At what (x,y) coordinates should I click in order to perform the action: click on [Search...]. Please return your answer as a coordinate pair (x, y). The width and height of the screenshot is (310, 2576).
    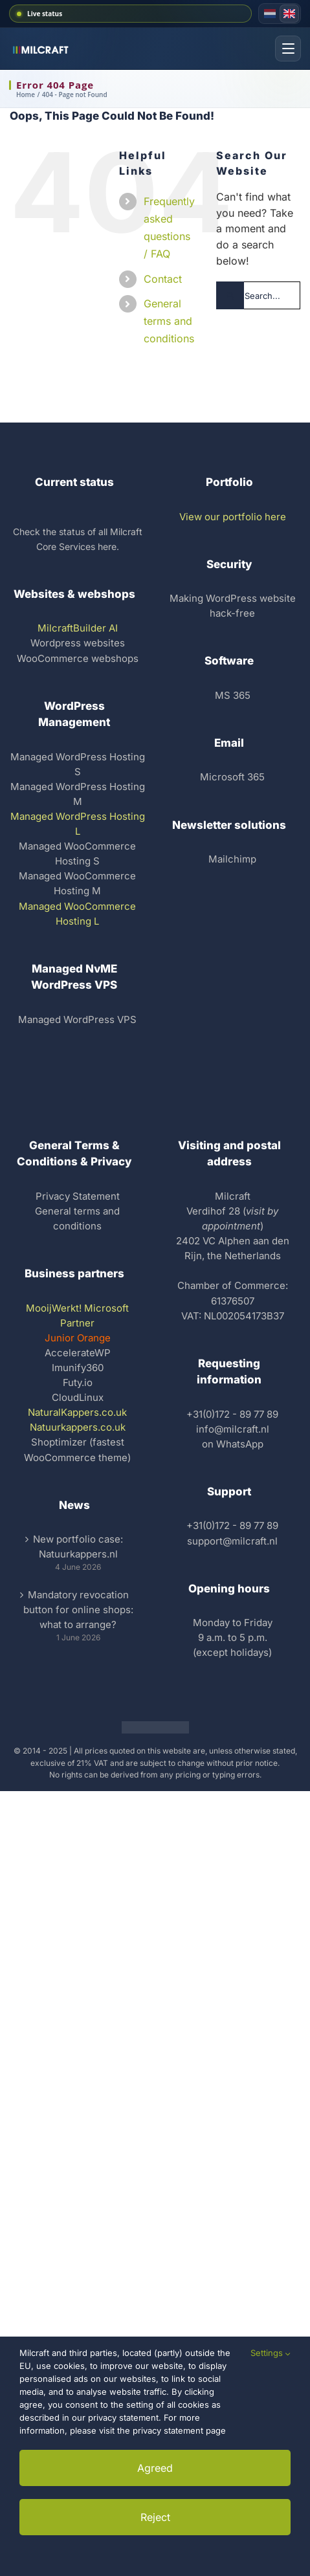
    Looking at the image, I should click on (258, 295).